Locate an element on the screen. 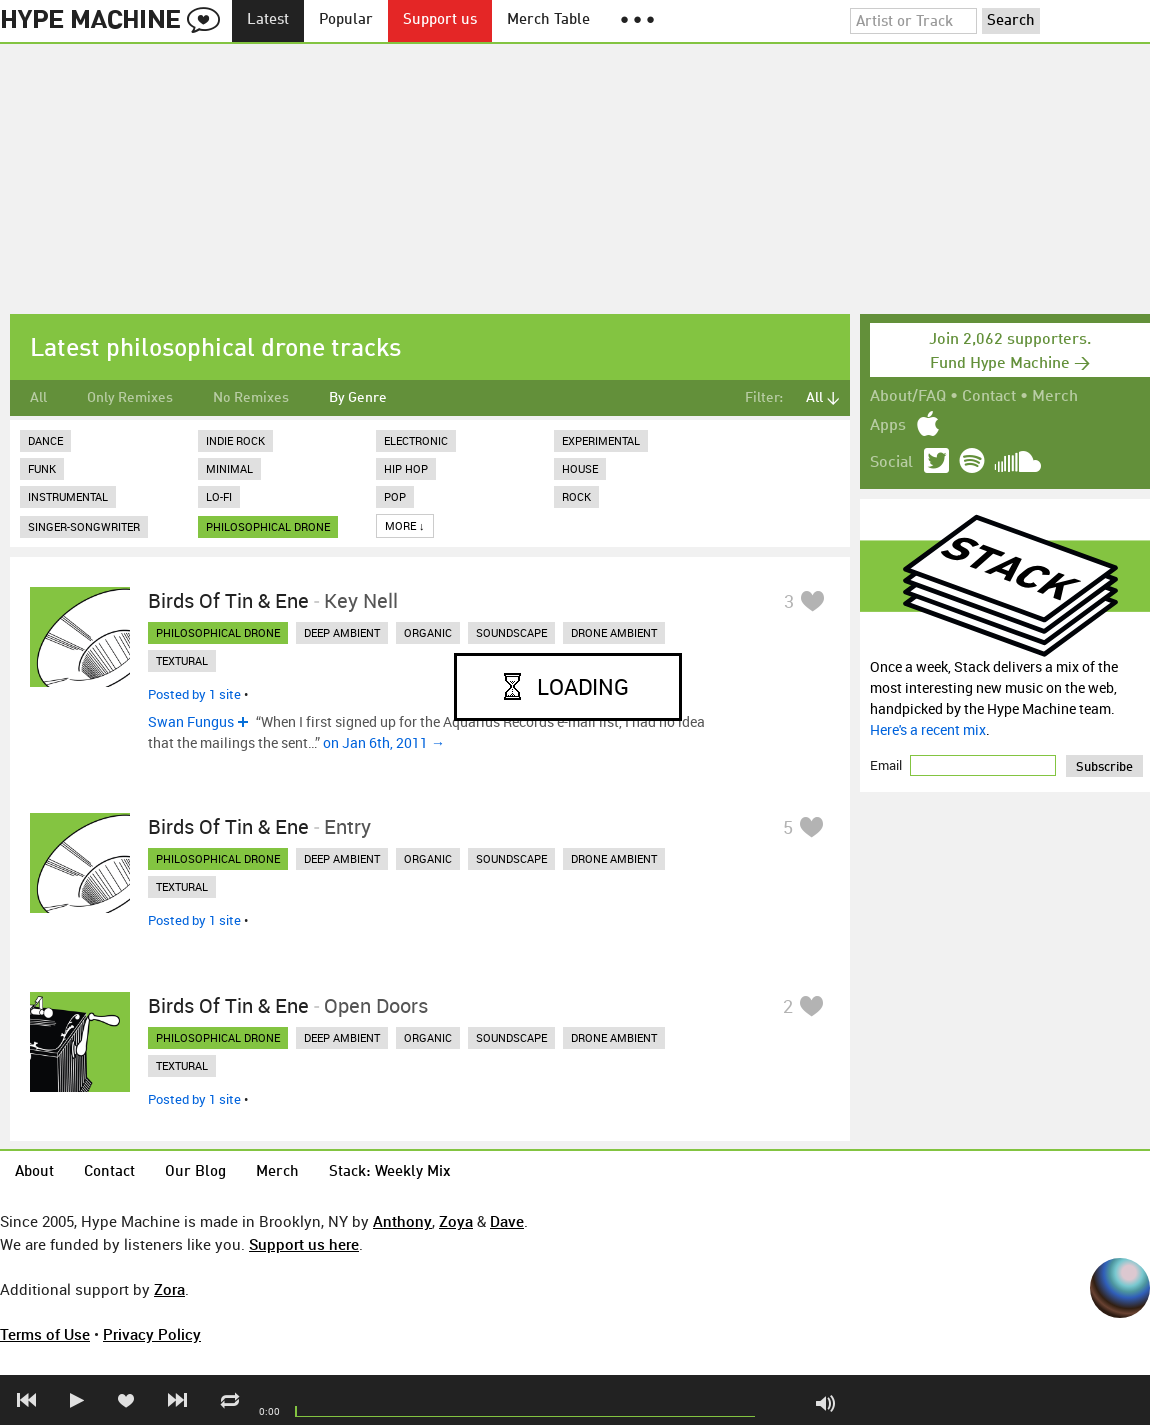 This screenshot has width=1150, height=1425. Merch Table is located at coordinates (548, 20).